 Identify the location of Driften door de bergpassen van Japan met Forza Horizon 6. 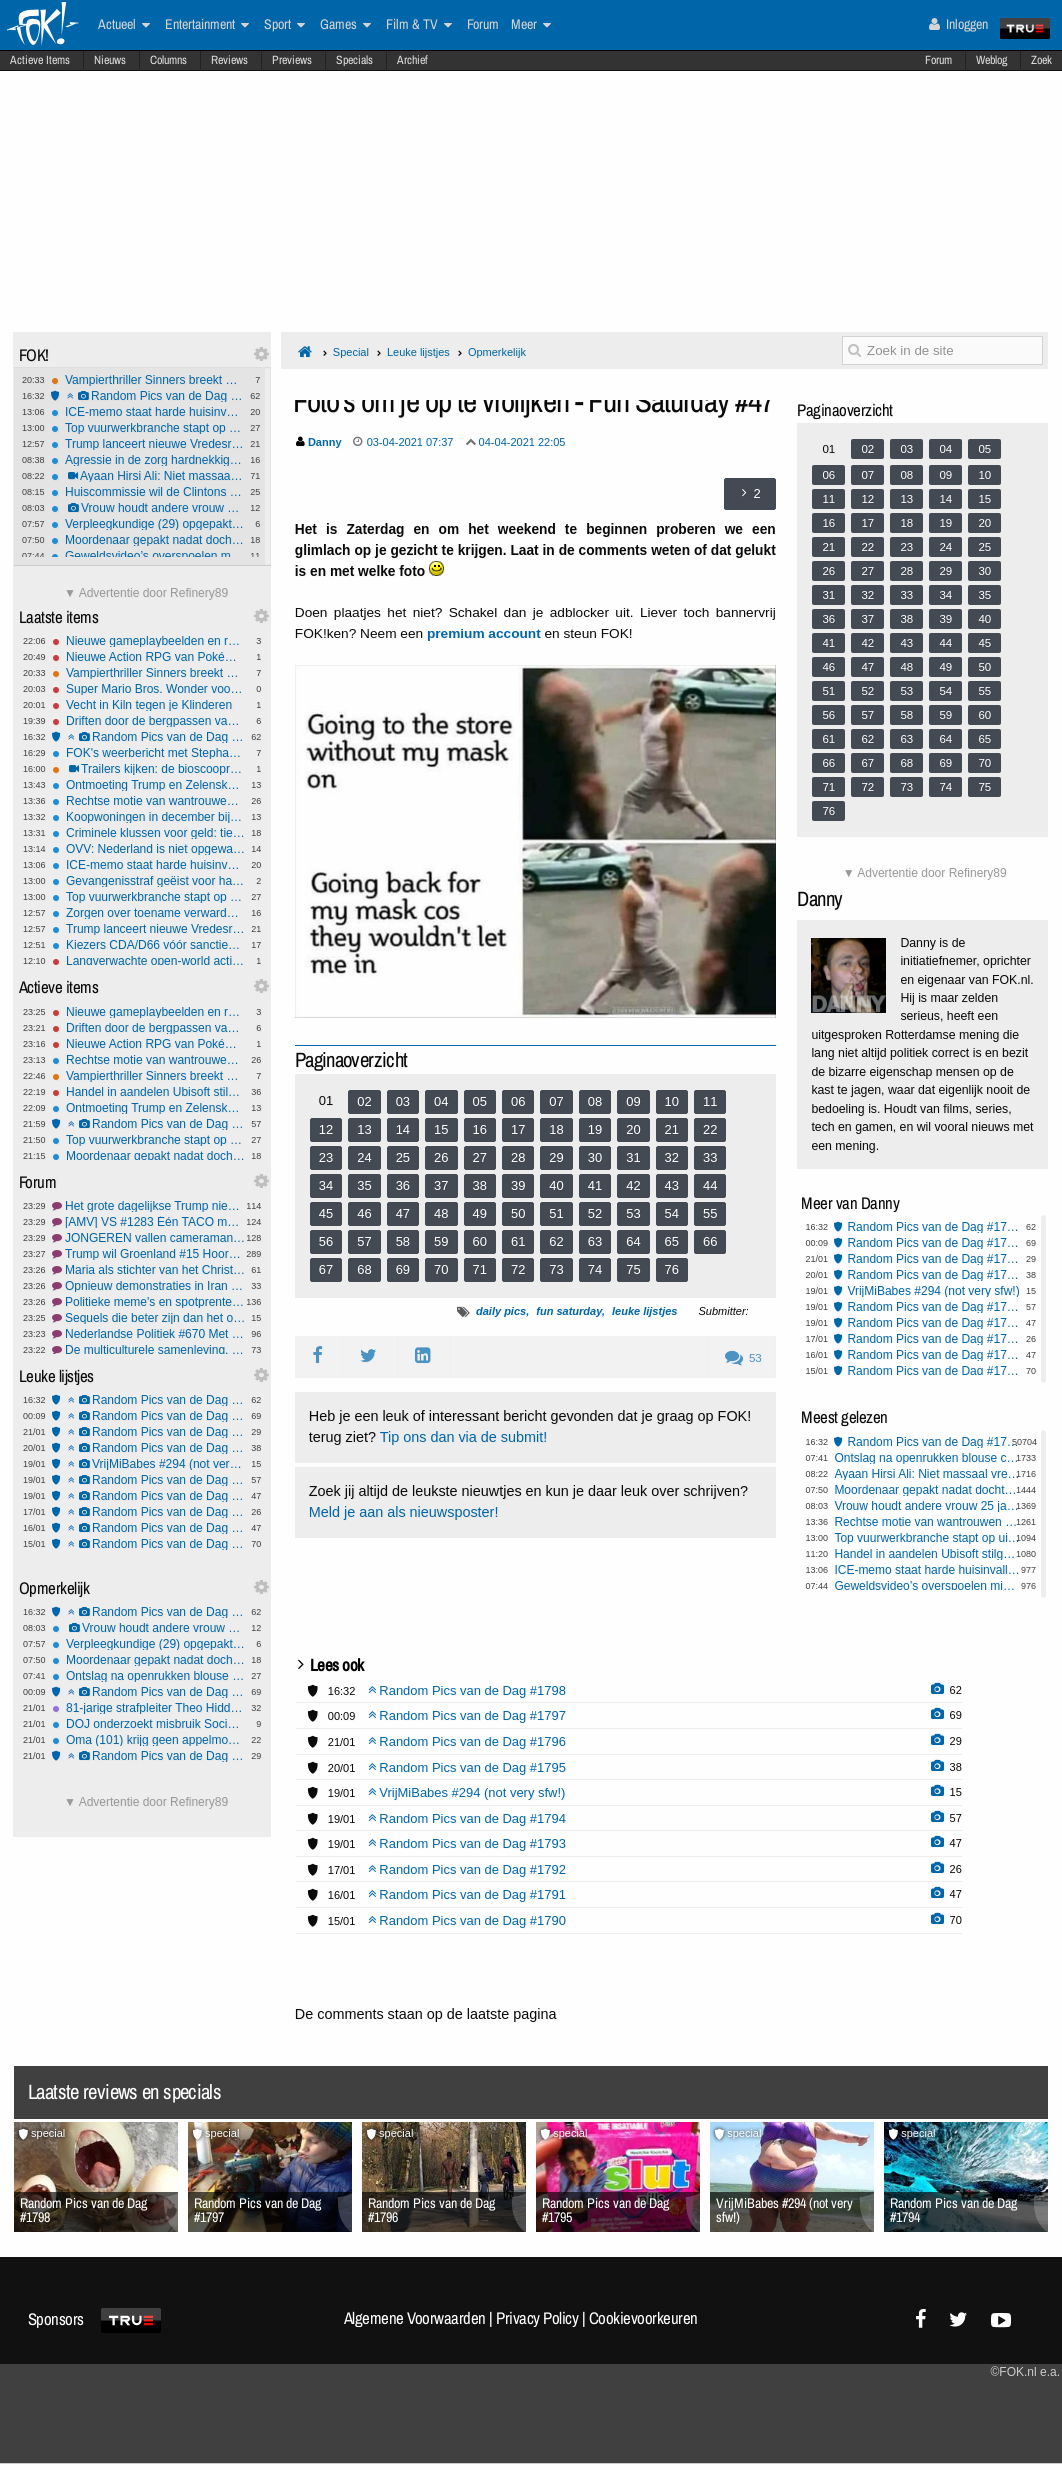
(148, 721).